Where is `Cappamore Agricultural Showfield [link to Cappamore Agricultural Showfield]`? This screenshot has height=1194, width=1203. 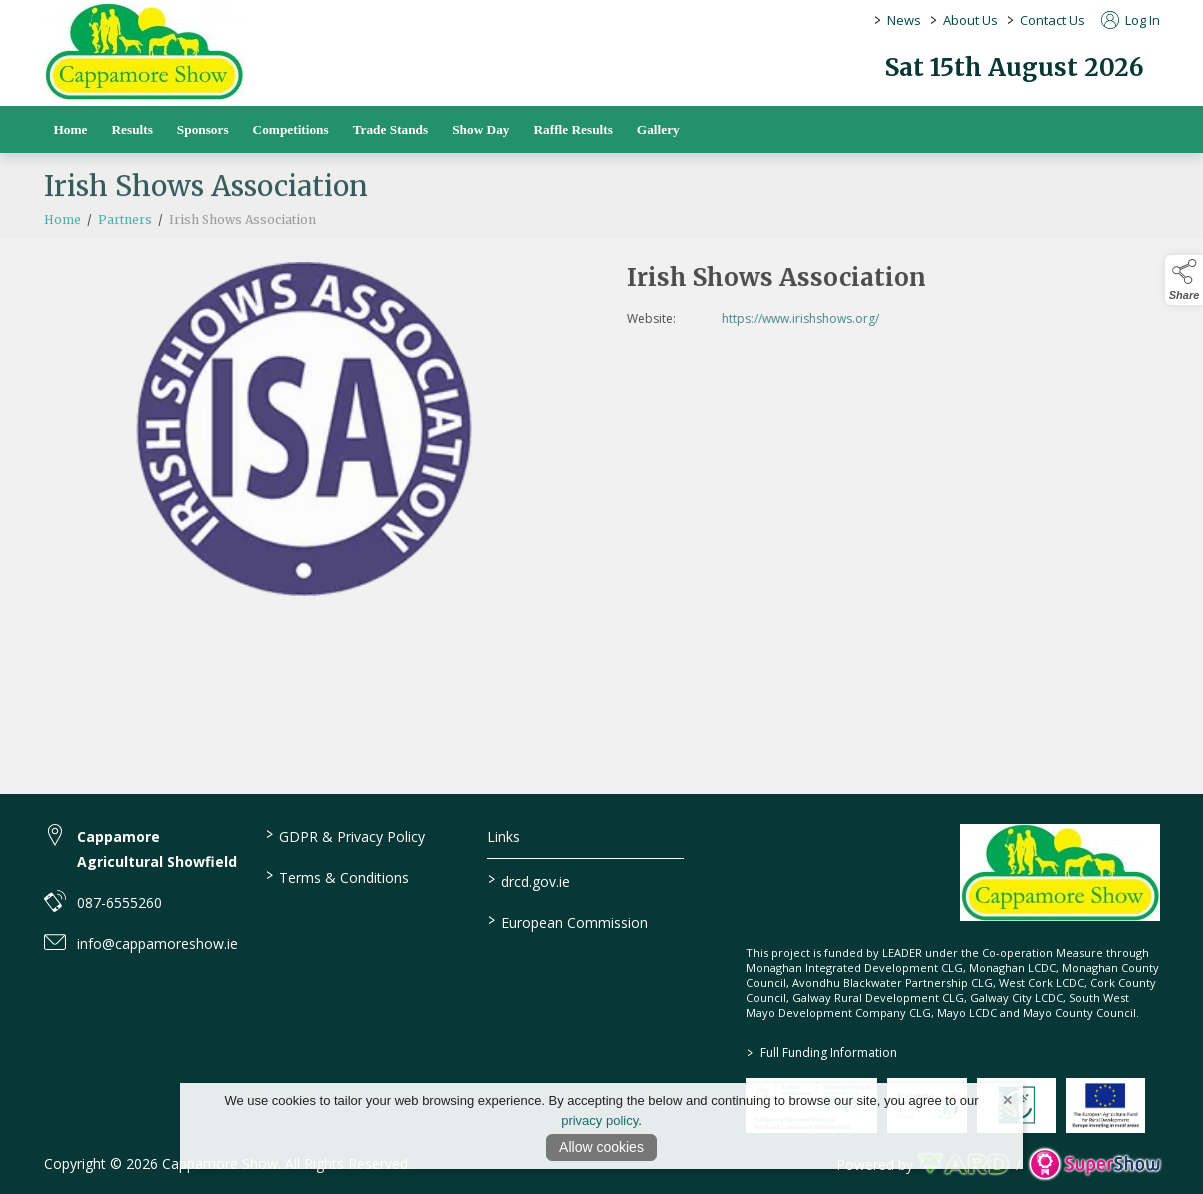 Cappamore Agricultural Showfield [link to Cappamore Agricultural Showfield] is located at coordinates (157, 849).